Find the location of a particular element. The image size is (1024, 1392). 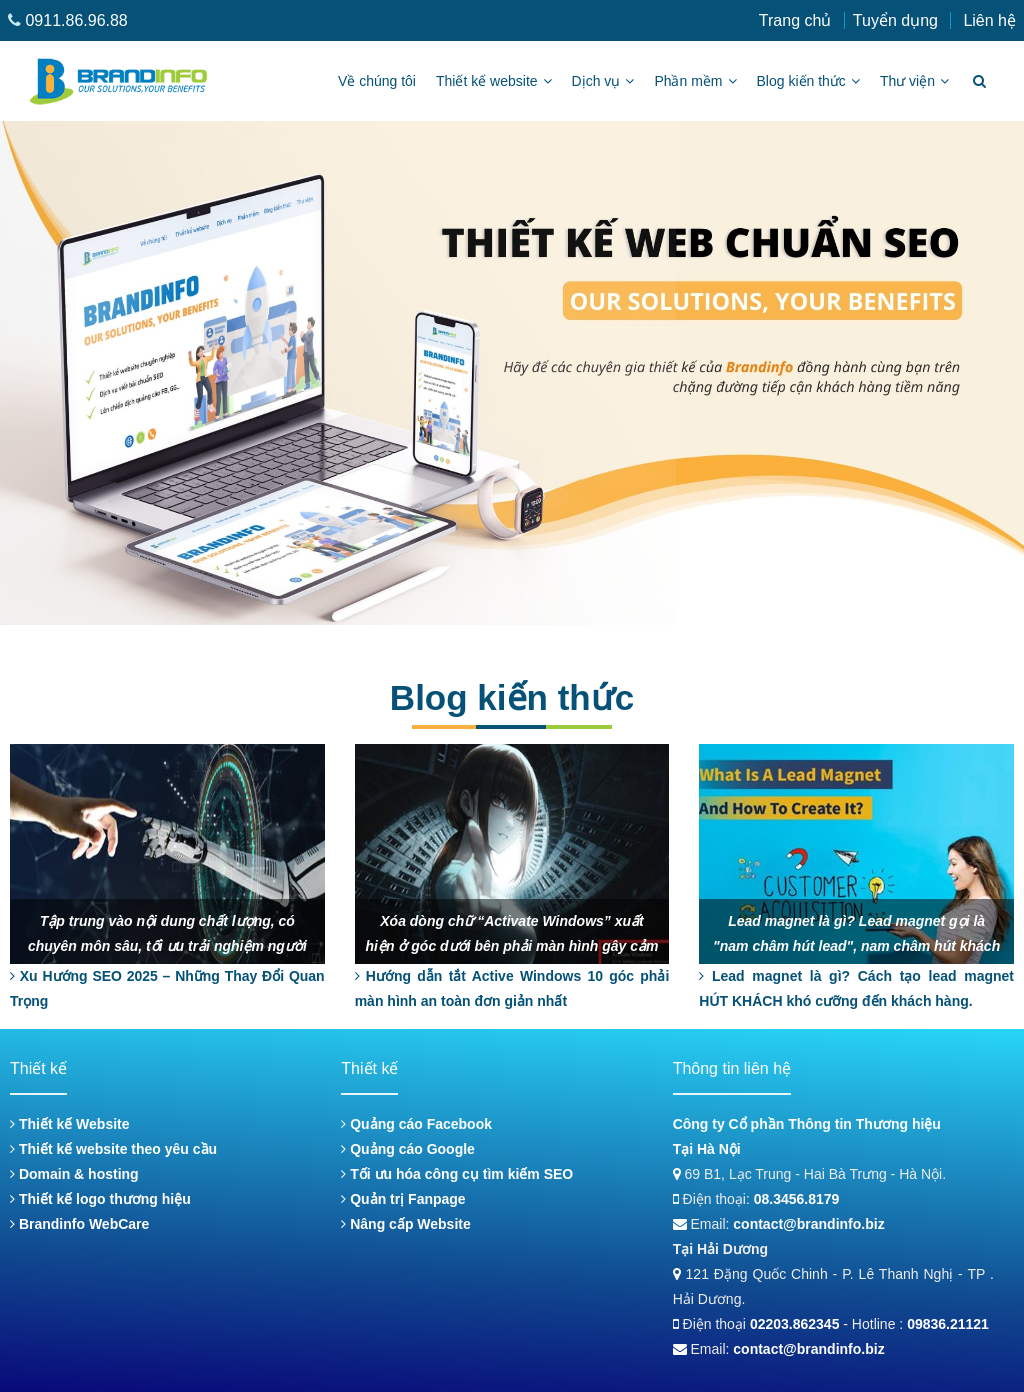

Thiết kế Website is located at coordinates (70, 1124).